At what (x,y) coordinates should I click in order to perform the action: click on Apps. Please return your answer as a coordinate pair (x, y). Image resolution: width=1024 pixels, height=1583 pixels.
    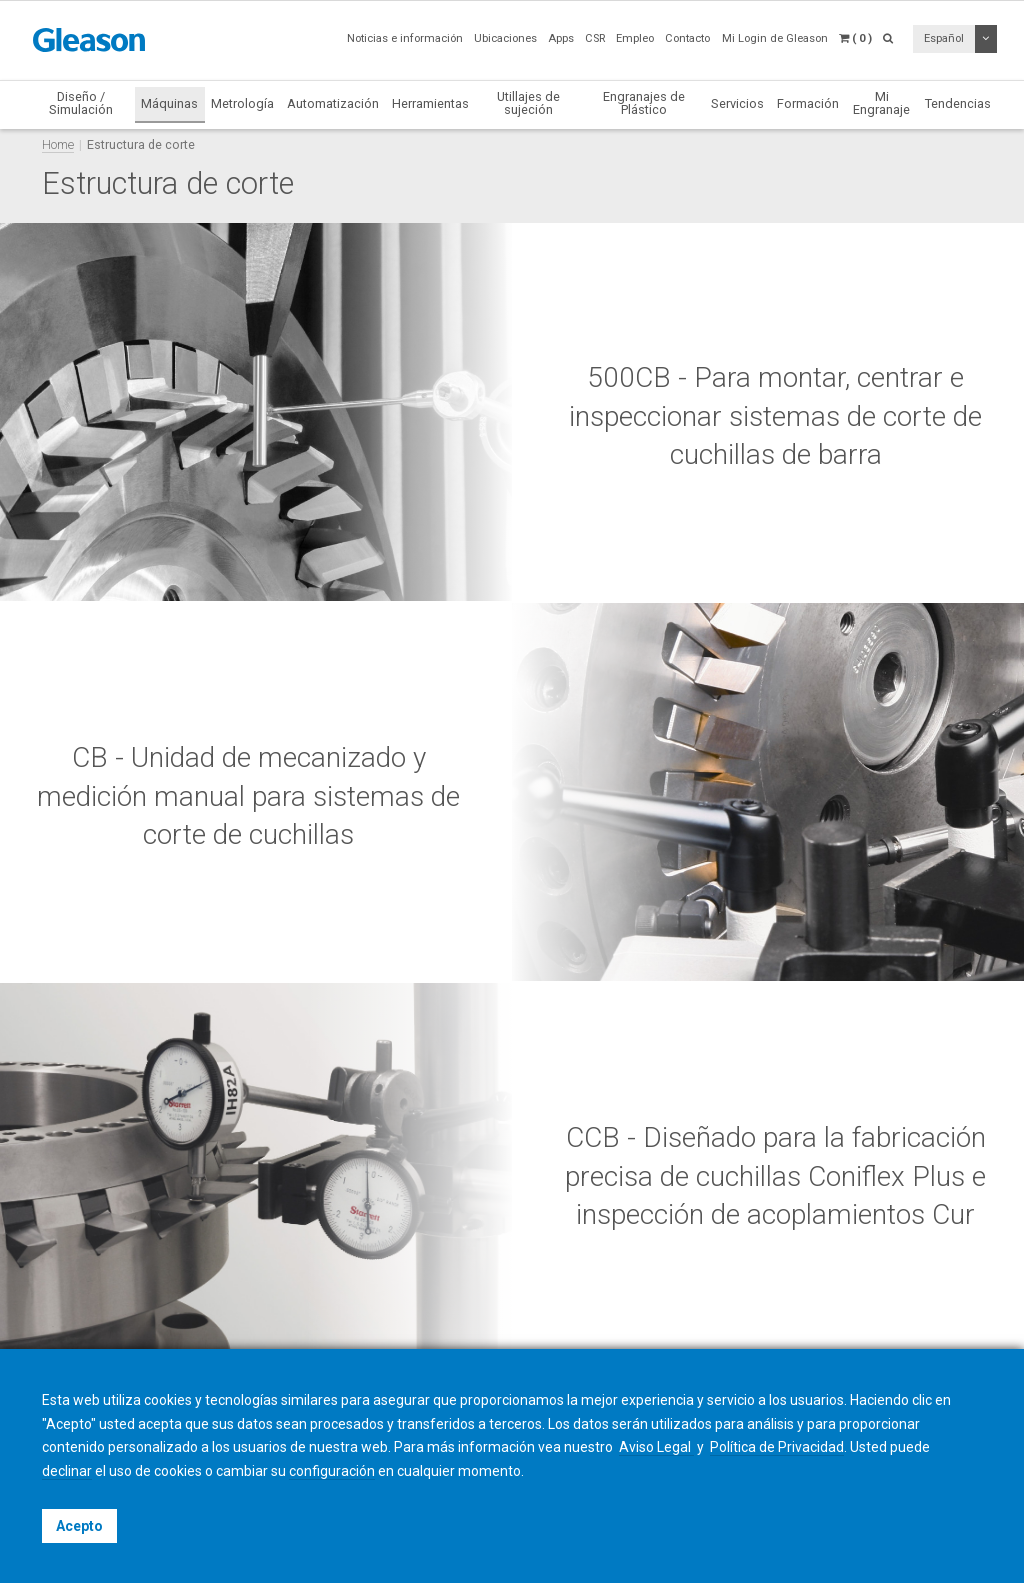
    Looking at the image, I should click on (561, 38).